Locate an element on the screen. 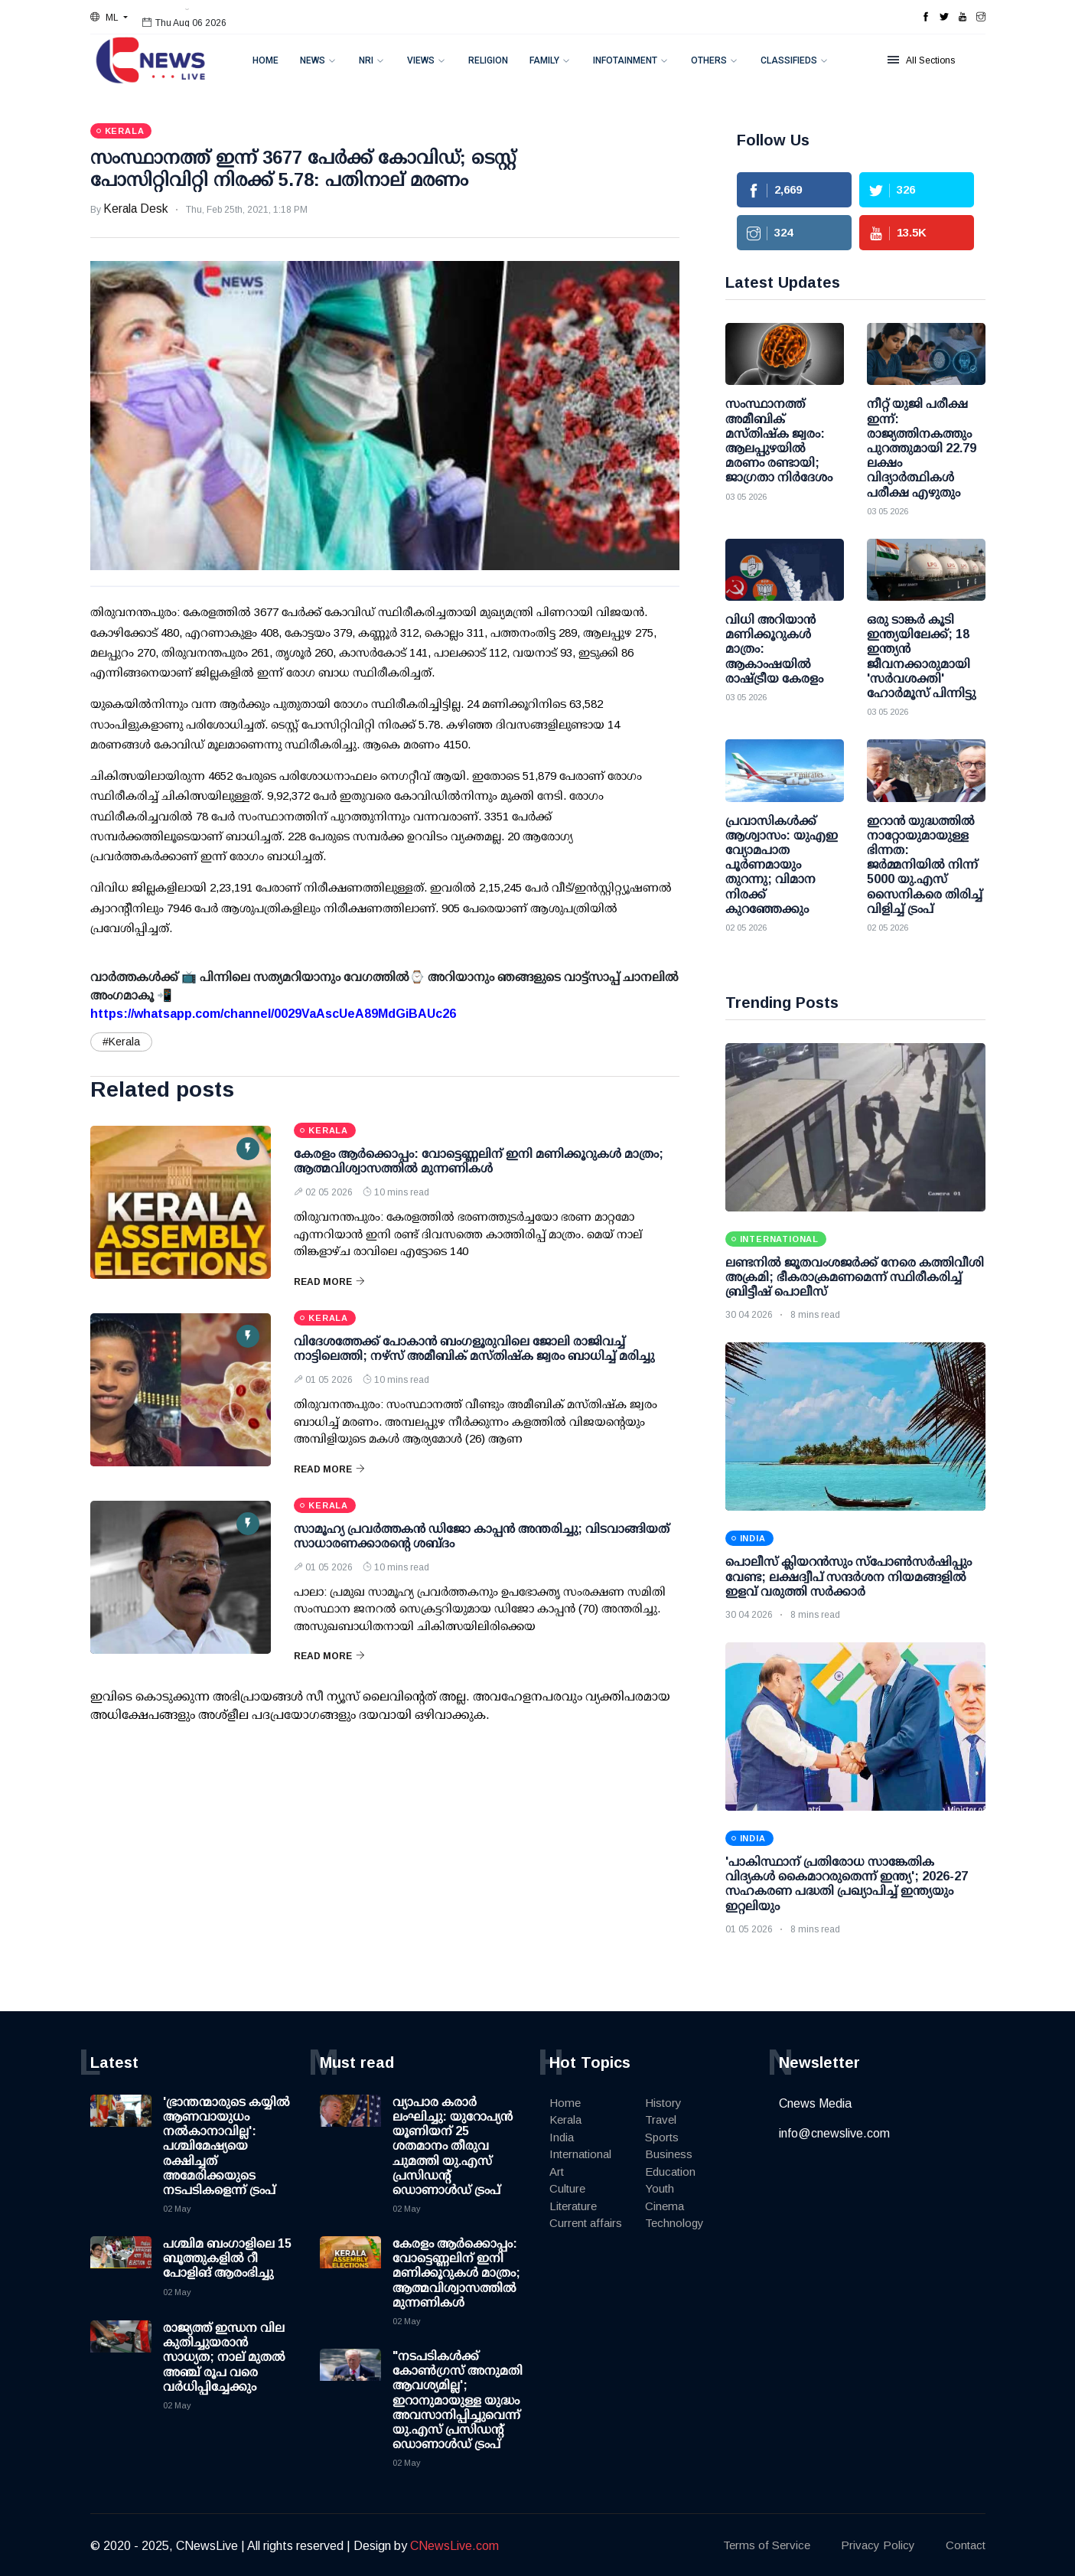  Art is located at coordinates (556, 2171).